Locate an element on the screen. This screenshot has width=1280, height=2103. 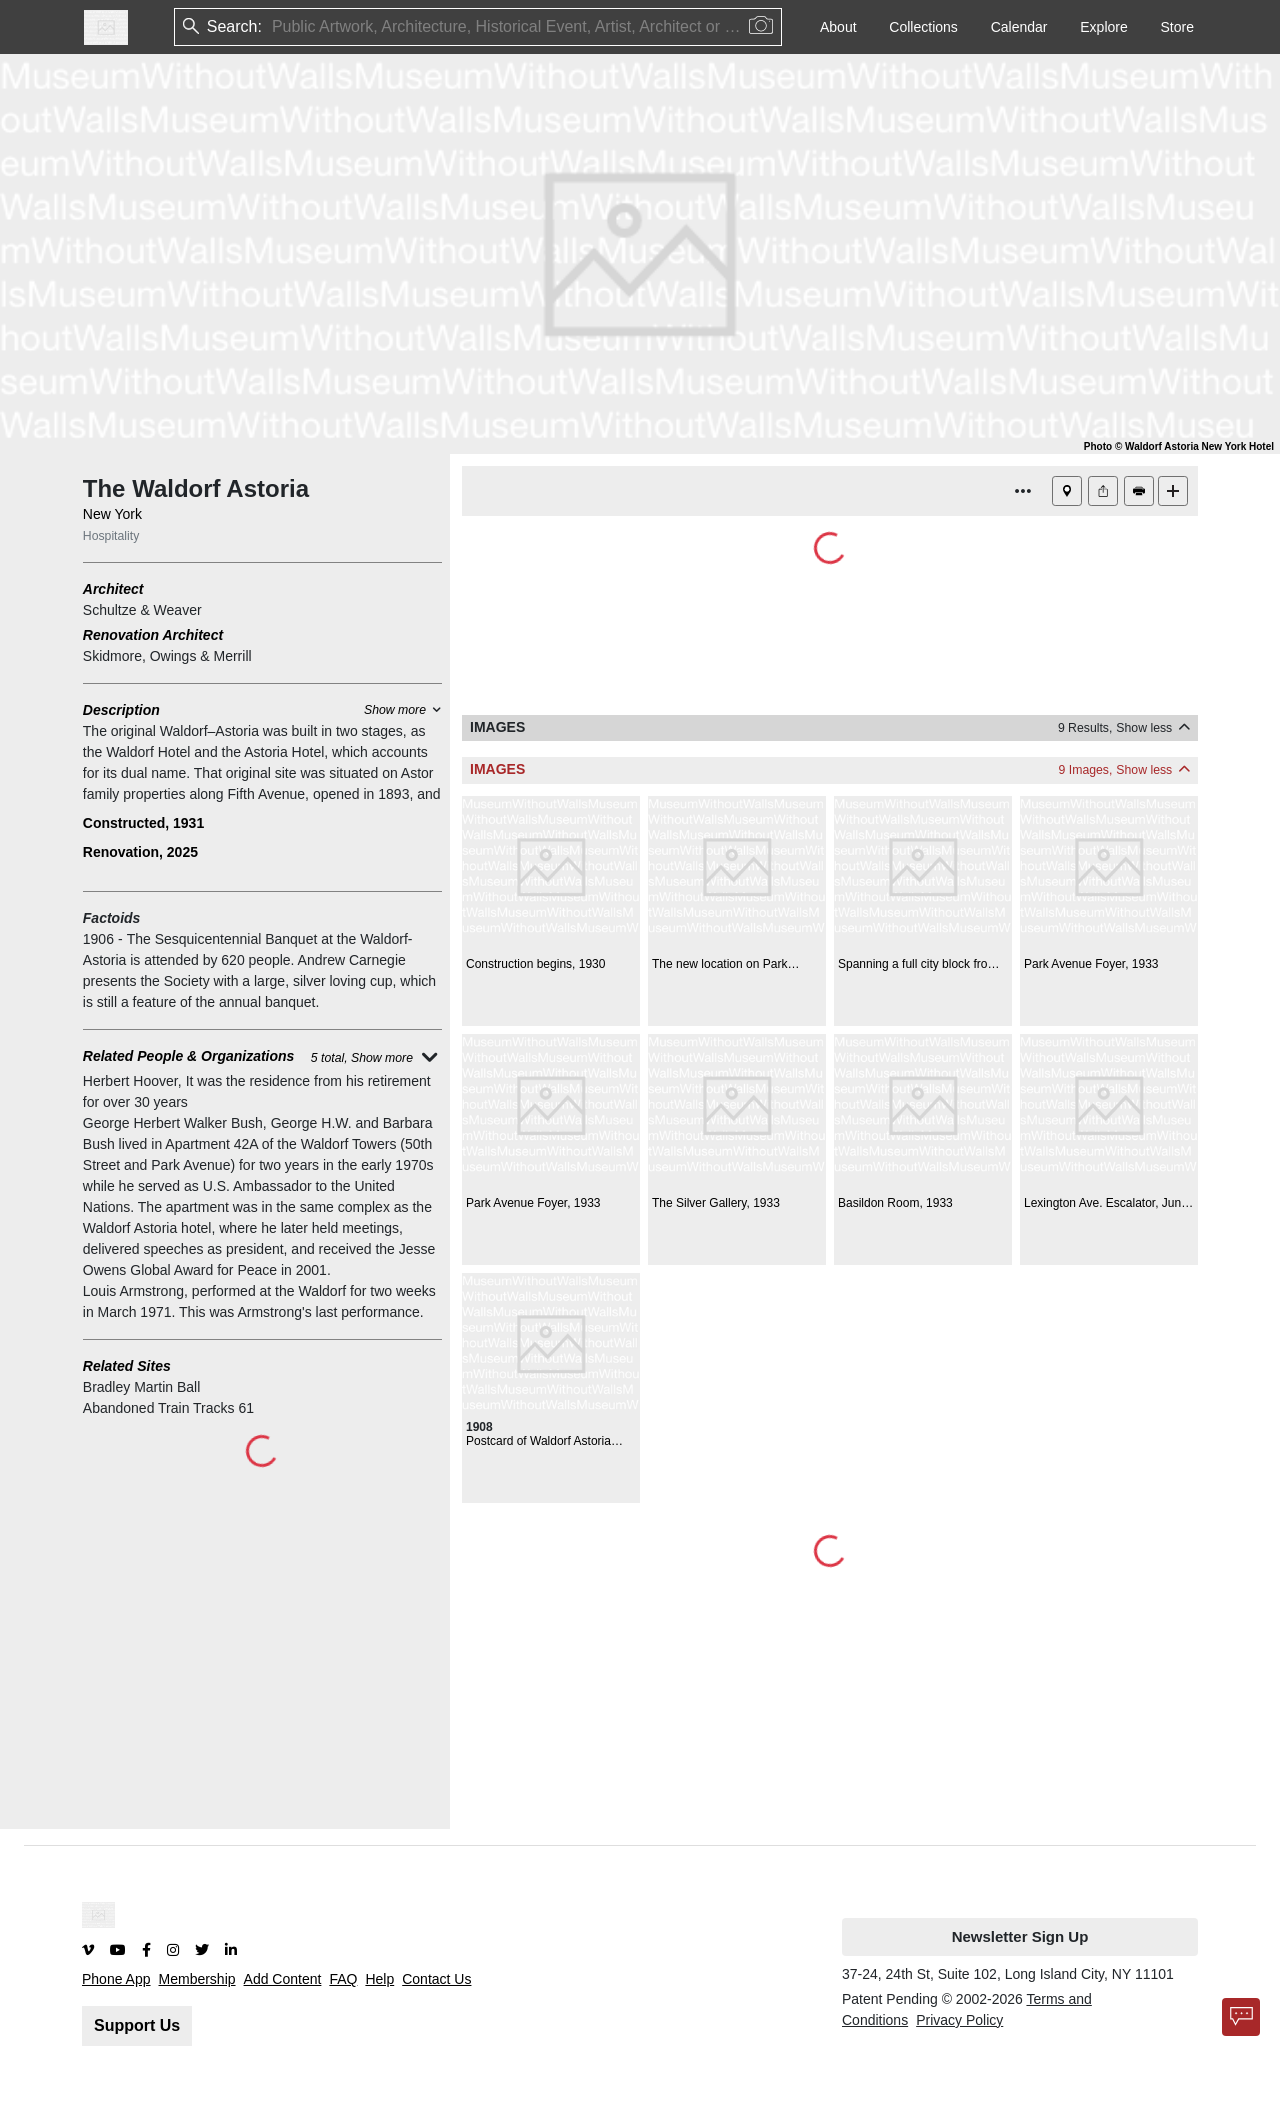
Skidmore, Owings & Merrill is located at coordinates (167, 656).